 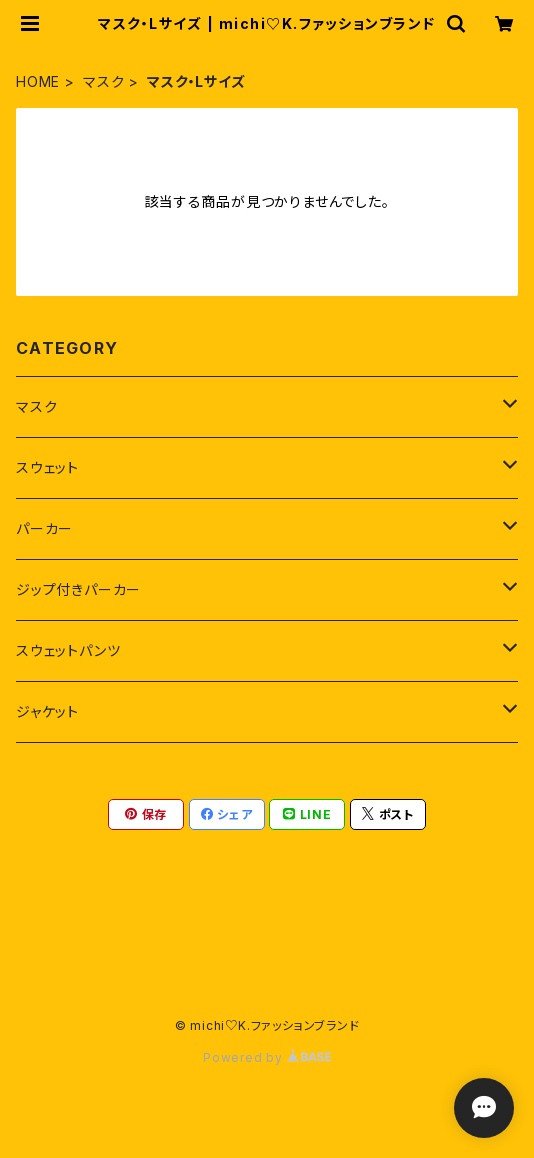 What do you see at coordinates (78, 589) in the screenshot?
I see `ジップ付きパーカー` at bounding box center [78, 589].